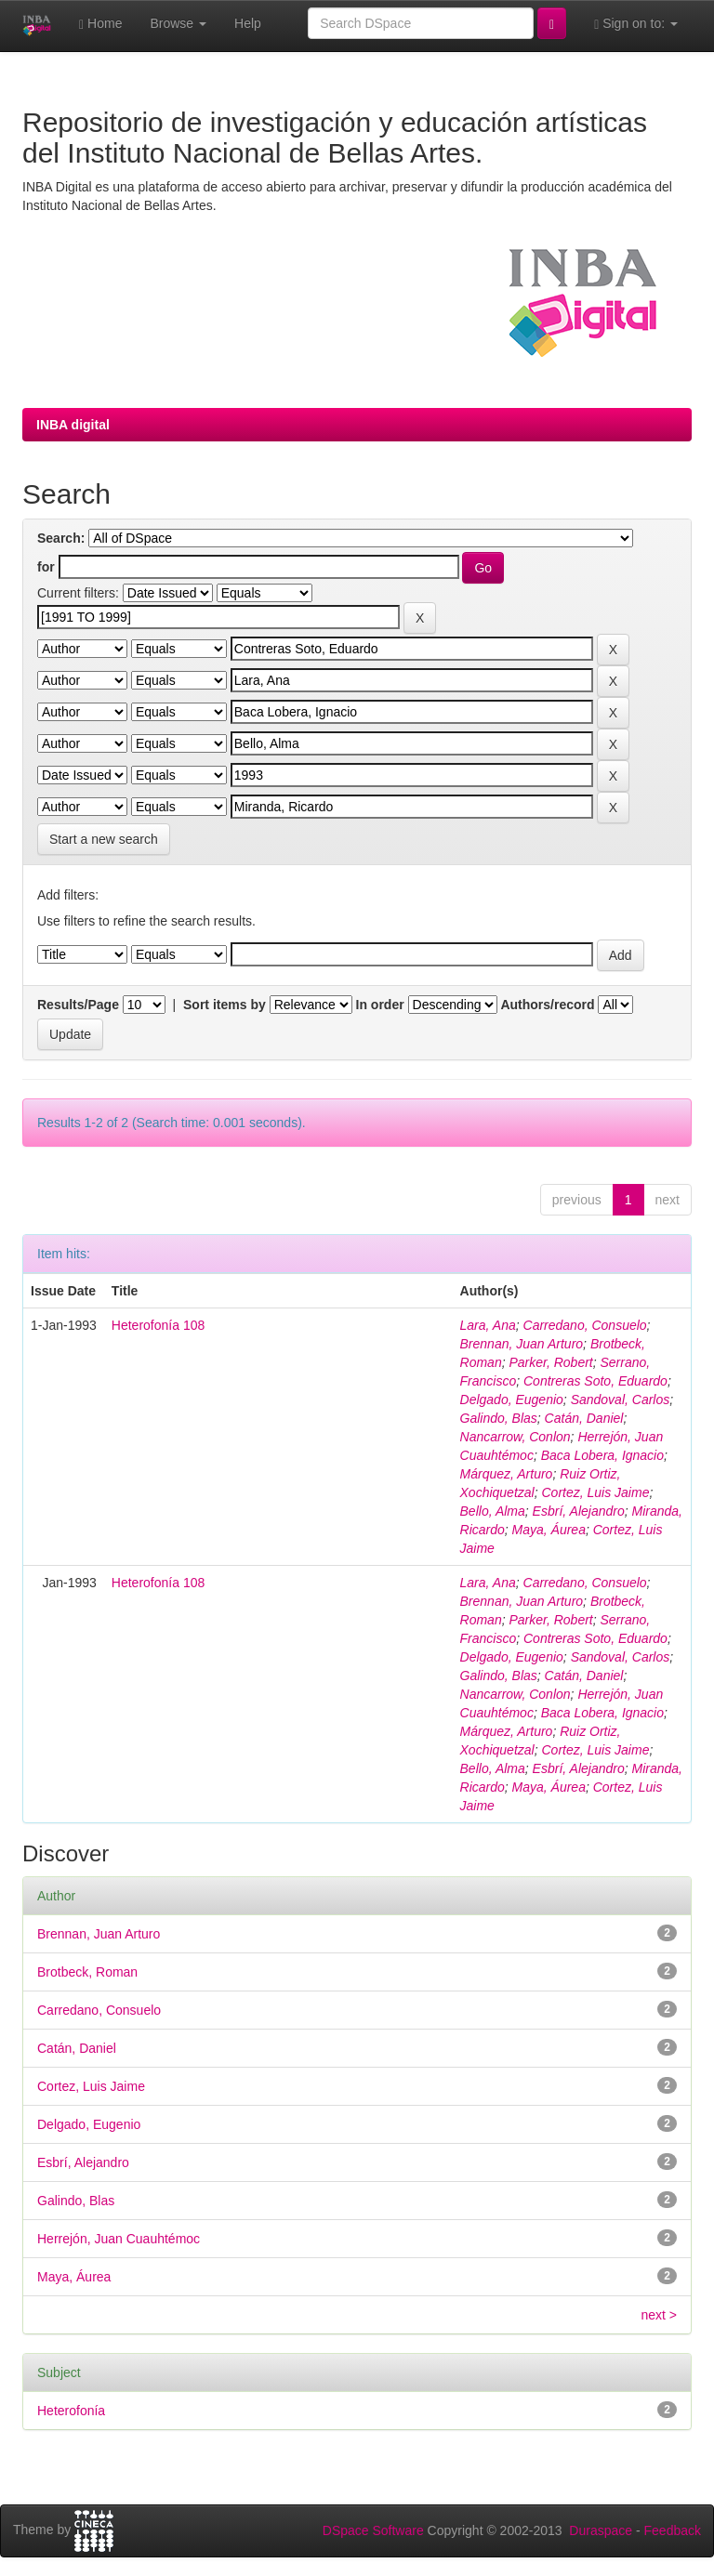 The width and height of the screenshot is (714, 2576). What do you see at coordinates (547, 1004) in the screenshot?
I see `Authors/record` at bounding box center [547, 1004].